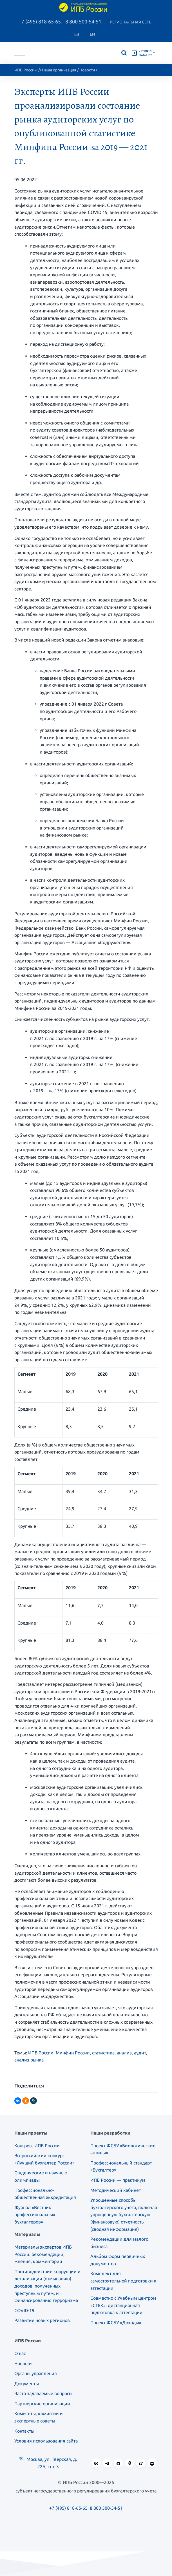  What do you see at coordinates (124, 2052) in the screenshot?
I see `анализ` at bounding box center [124, 2052].